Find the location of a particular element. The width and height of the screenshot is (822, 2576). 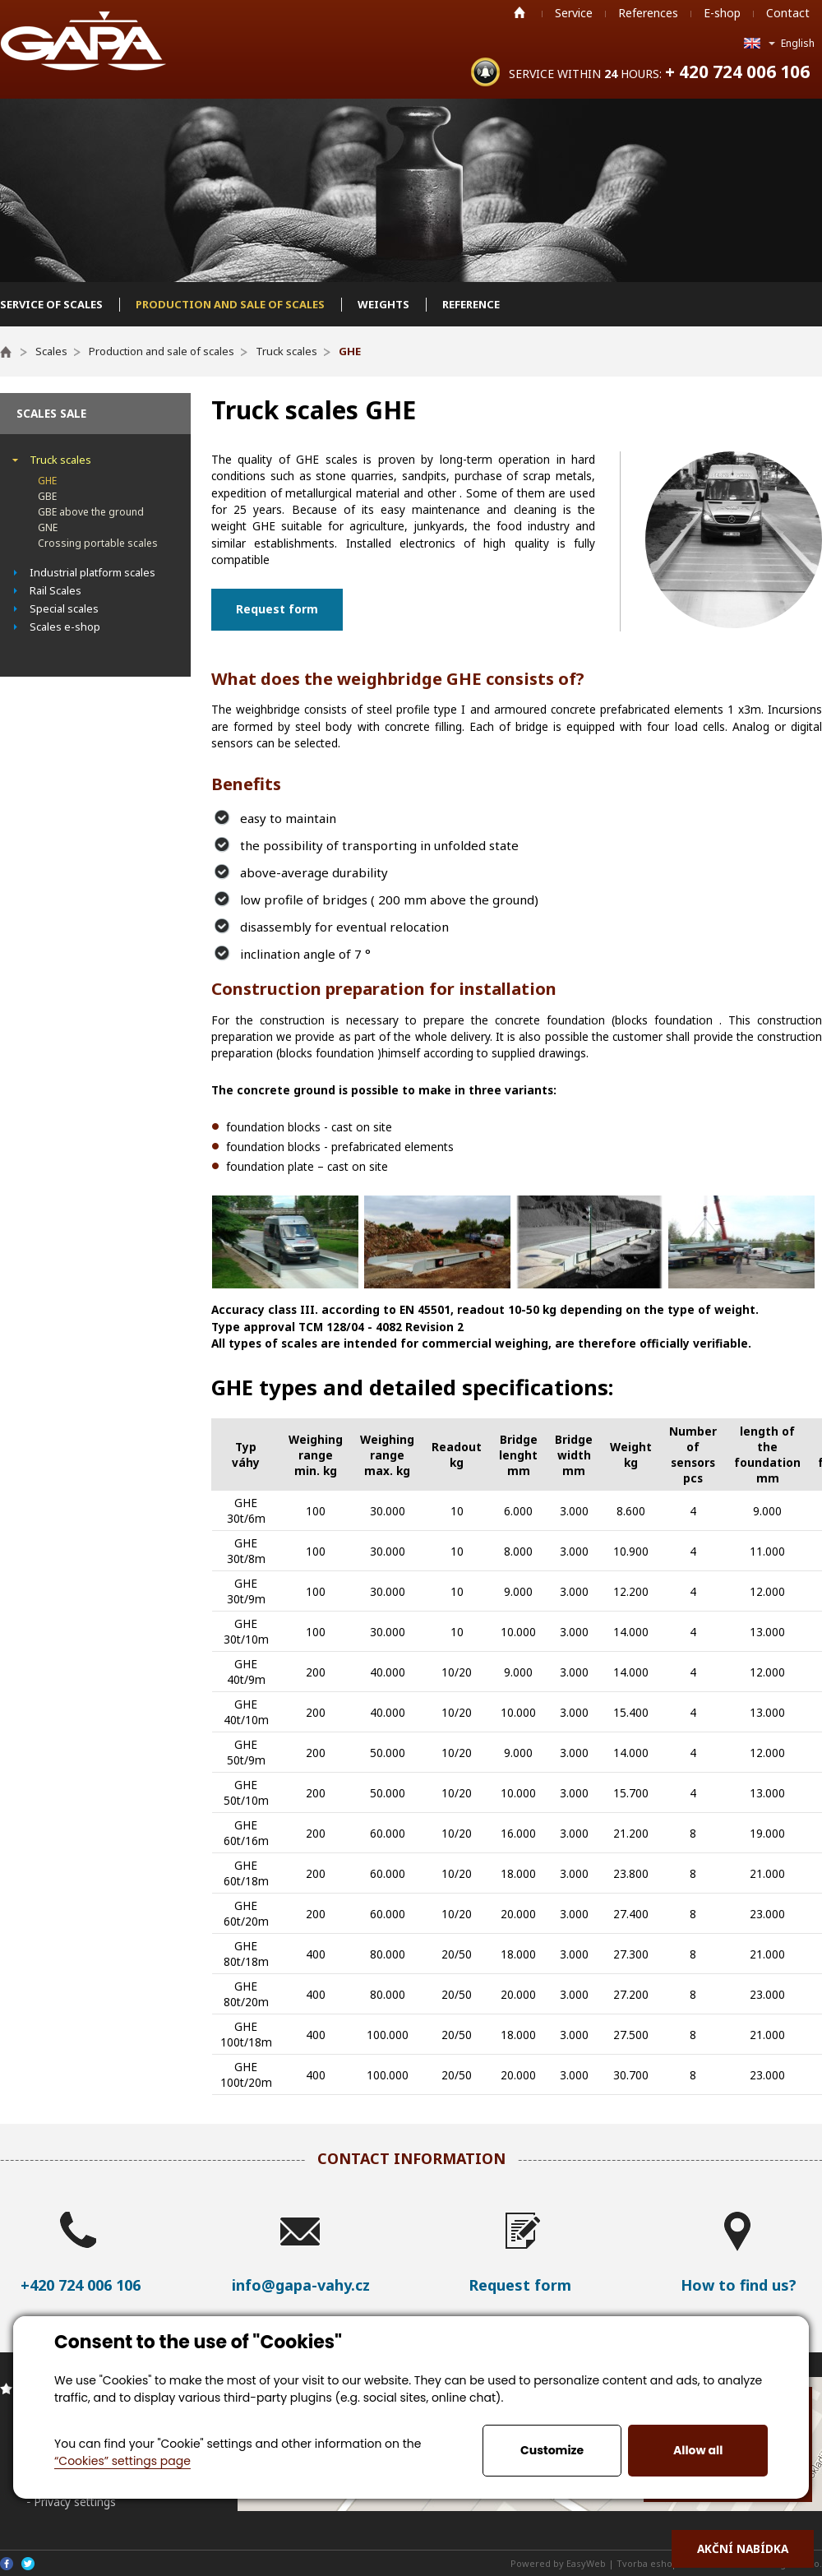

Allow all is located at coordinates (698, 2450).